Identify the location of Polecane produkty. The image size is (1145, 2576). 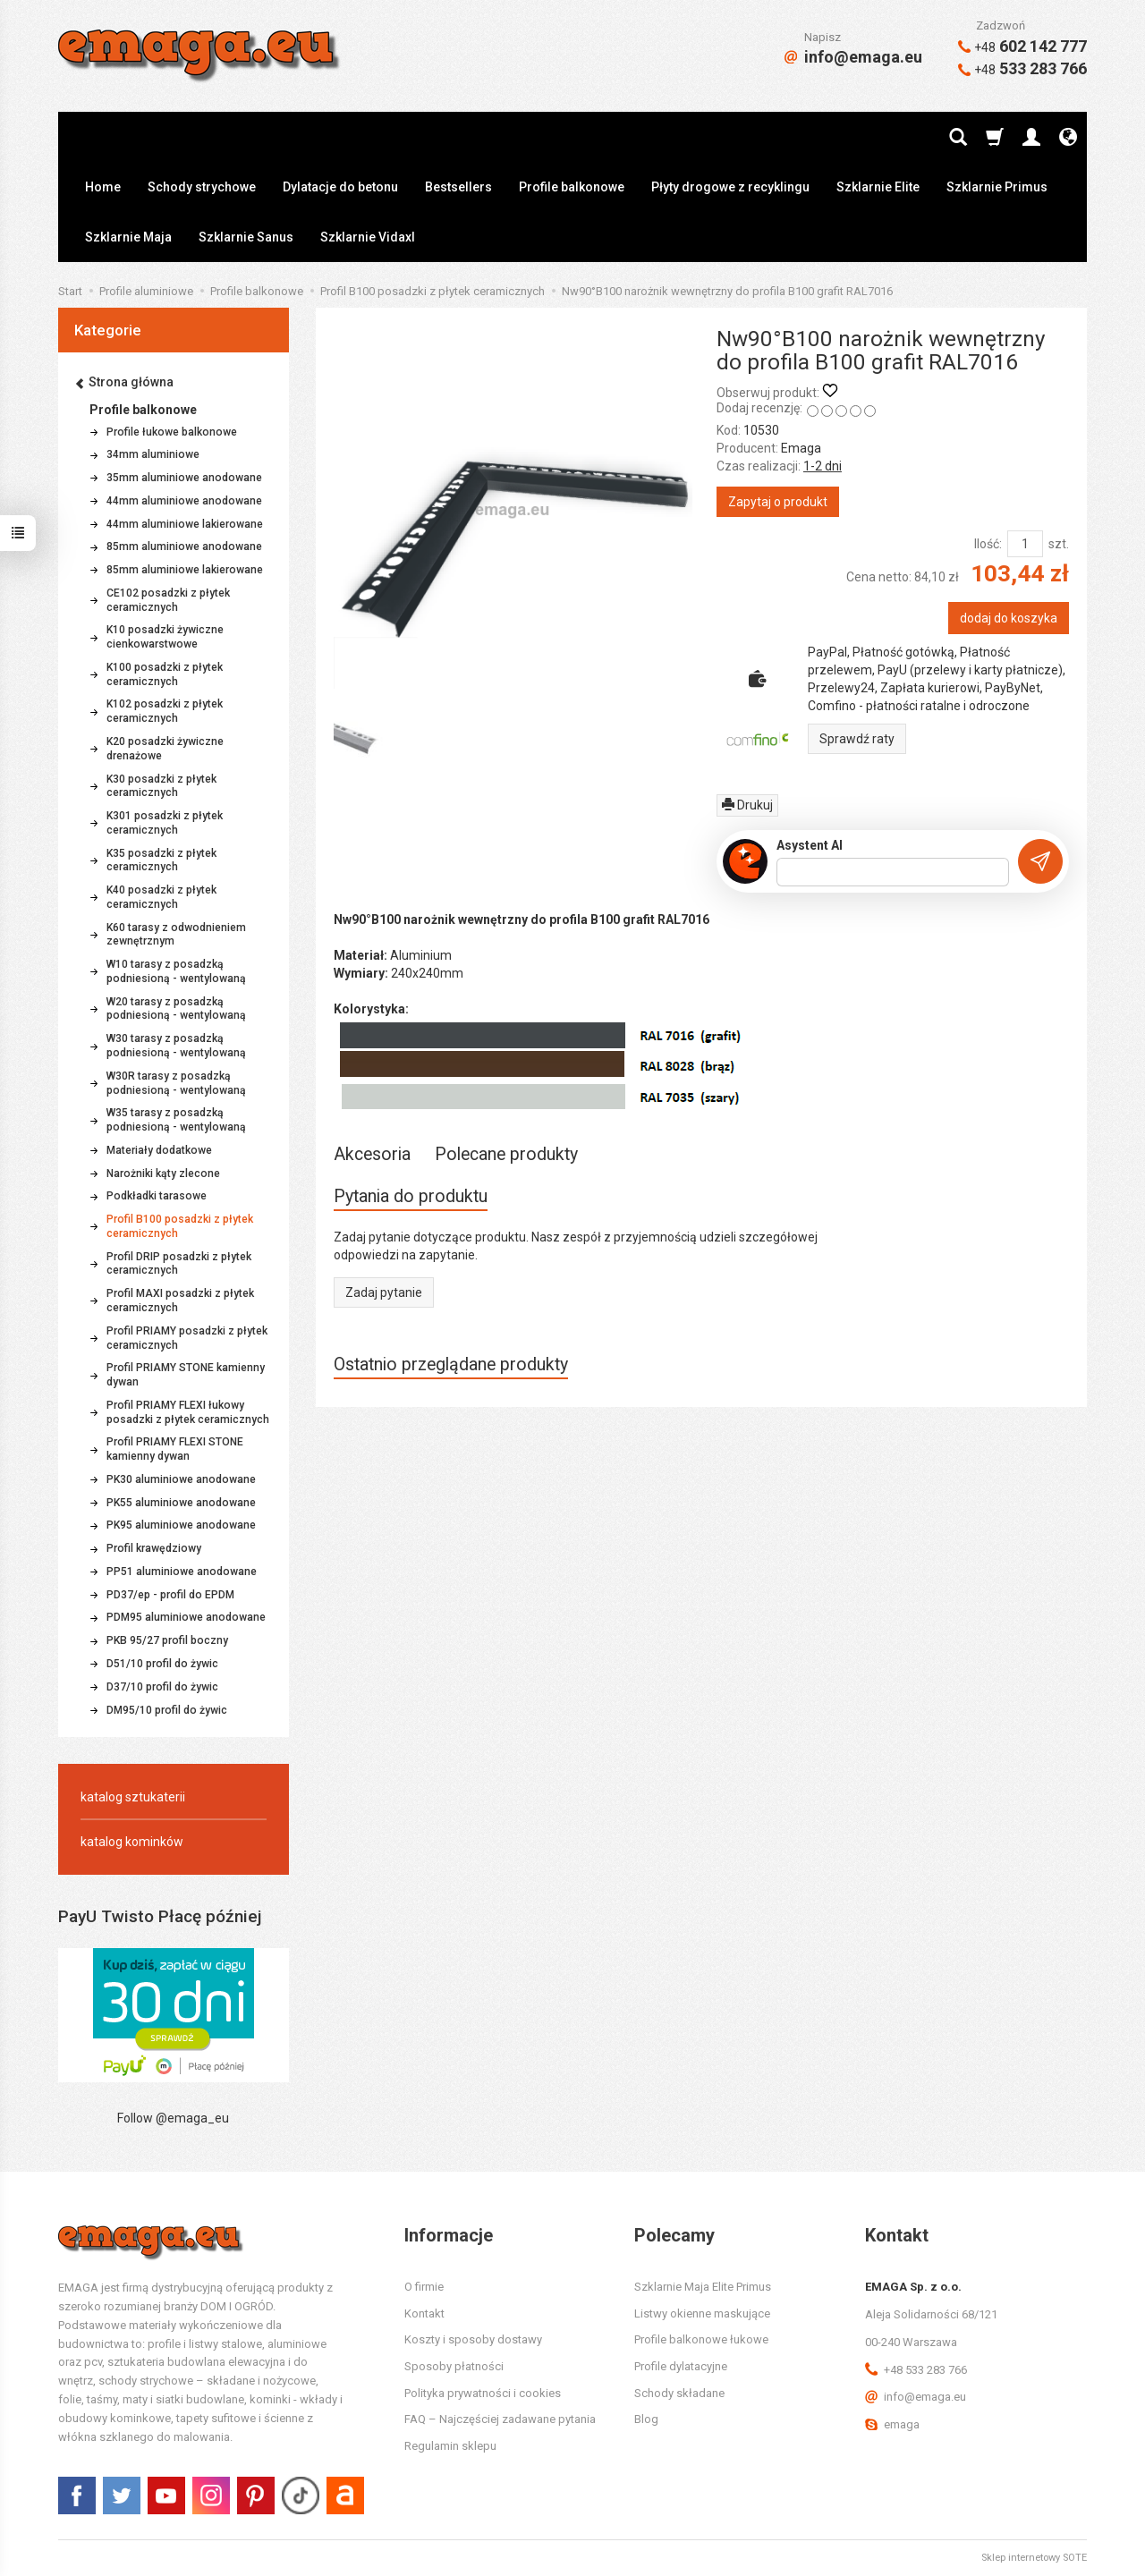
(506, 1154).